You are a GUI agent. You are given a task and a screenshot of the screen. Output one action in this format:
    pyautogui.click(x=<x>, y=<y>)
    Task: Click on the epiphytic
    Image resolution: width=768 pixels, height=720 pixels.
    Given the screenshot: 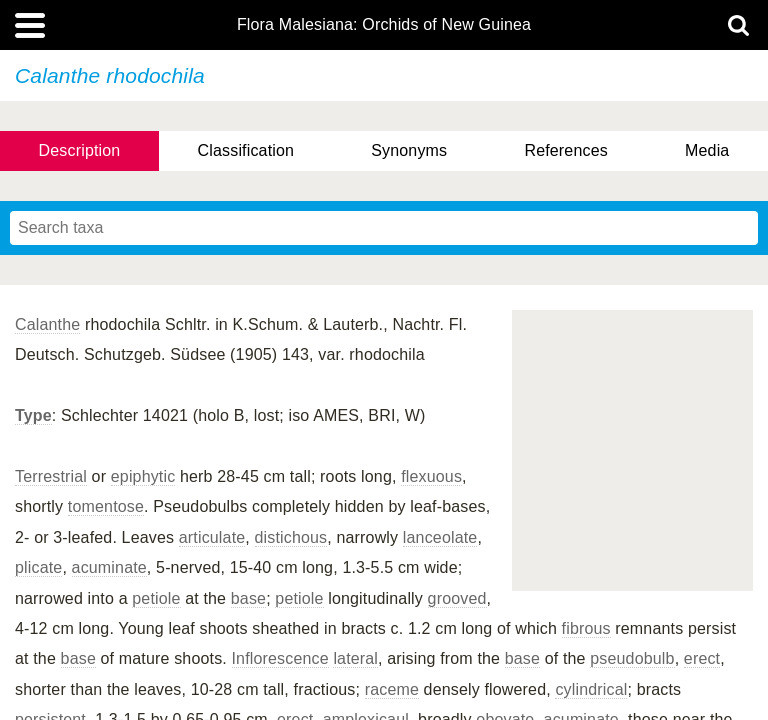 What is the action you would take?
    pyautogui.click(x=143, y=476)
    